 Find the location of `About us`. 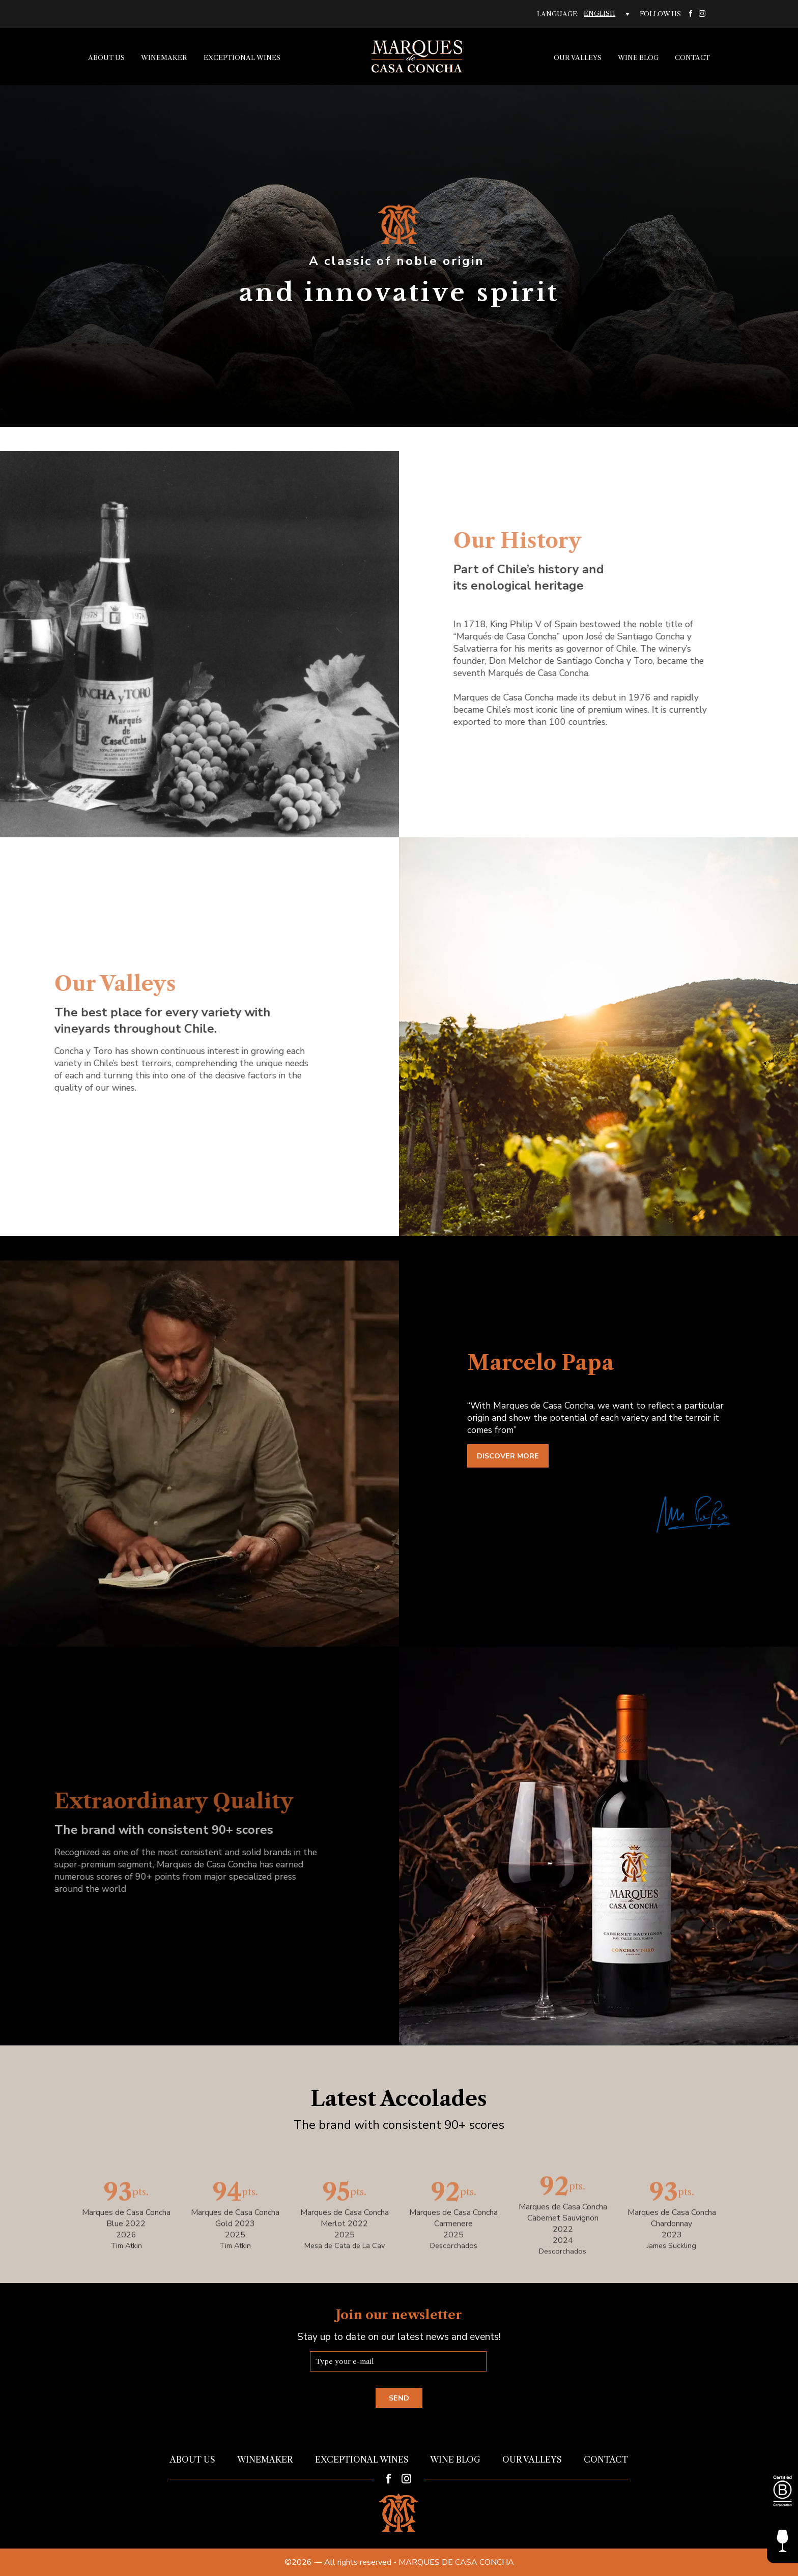

About us is located at coordinates (106, 58).